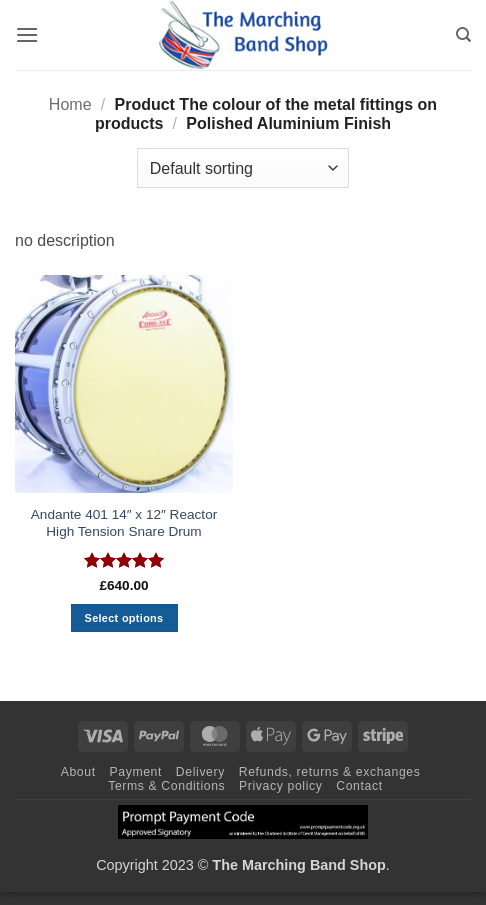 This screenshot has width=486, height=905. What do you see at coordinates (280, 786) in the screenshot?
I see `Privacy policy` at bounding box center [280, 786].